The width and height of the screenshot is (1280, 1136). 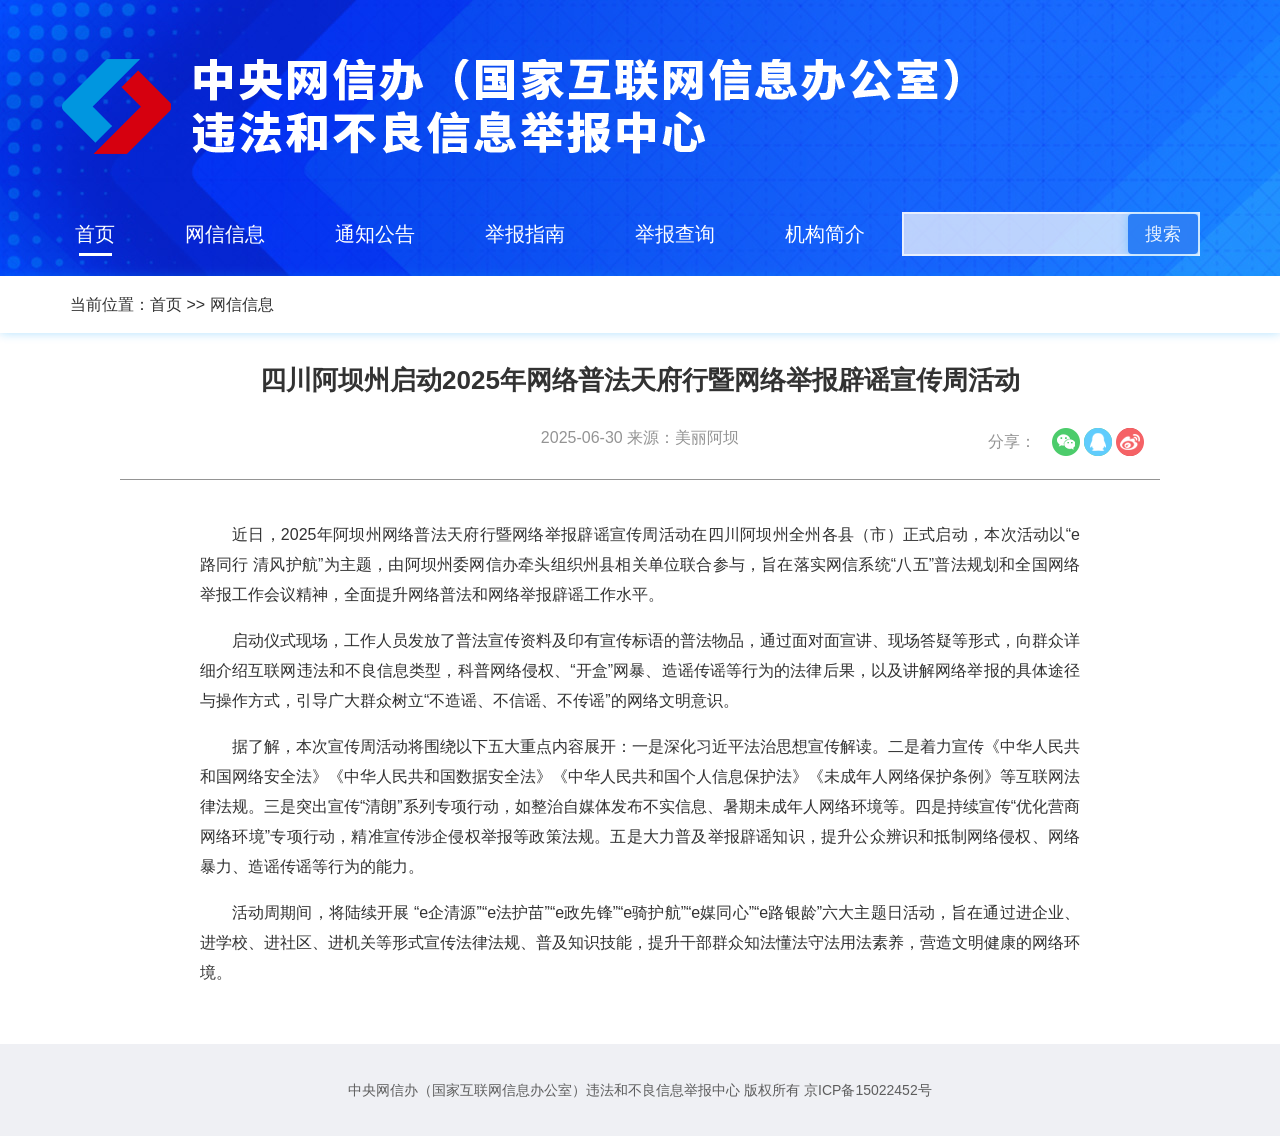 I want to click on 搜索, so click(x=1163, y=234).